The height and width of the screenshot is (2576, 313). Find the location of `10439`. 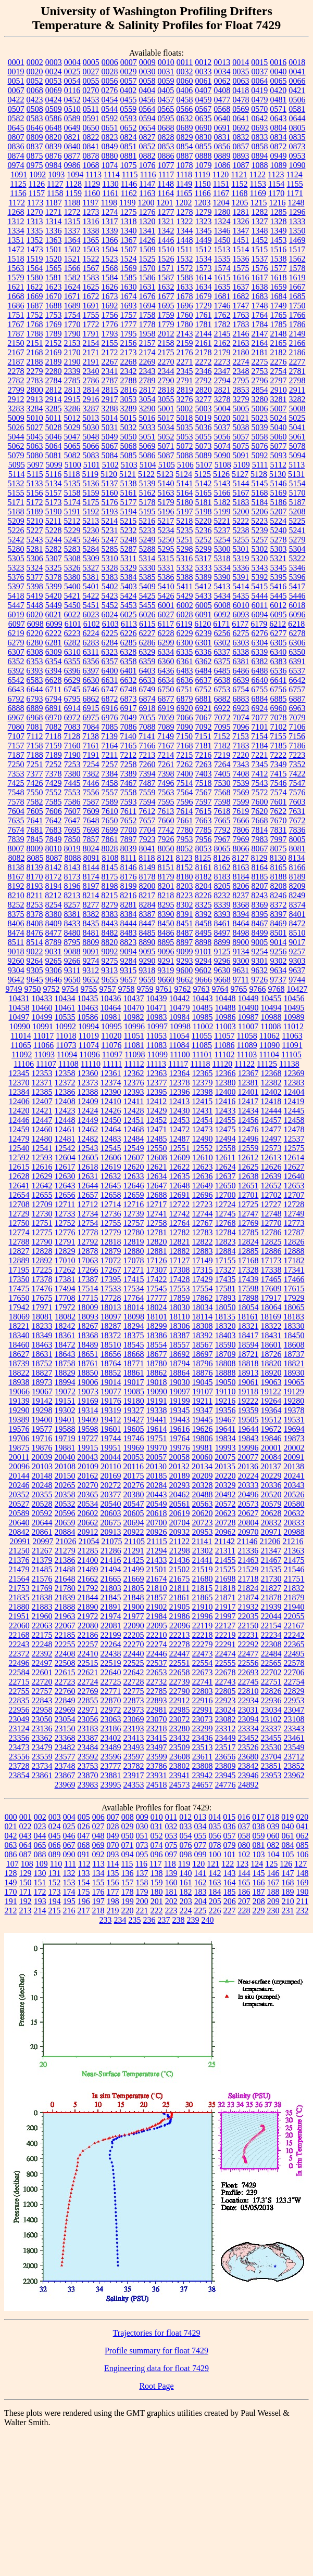

10439 is located at coordinates (156, 998).